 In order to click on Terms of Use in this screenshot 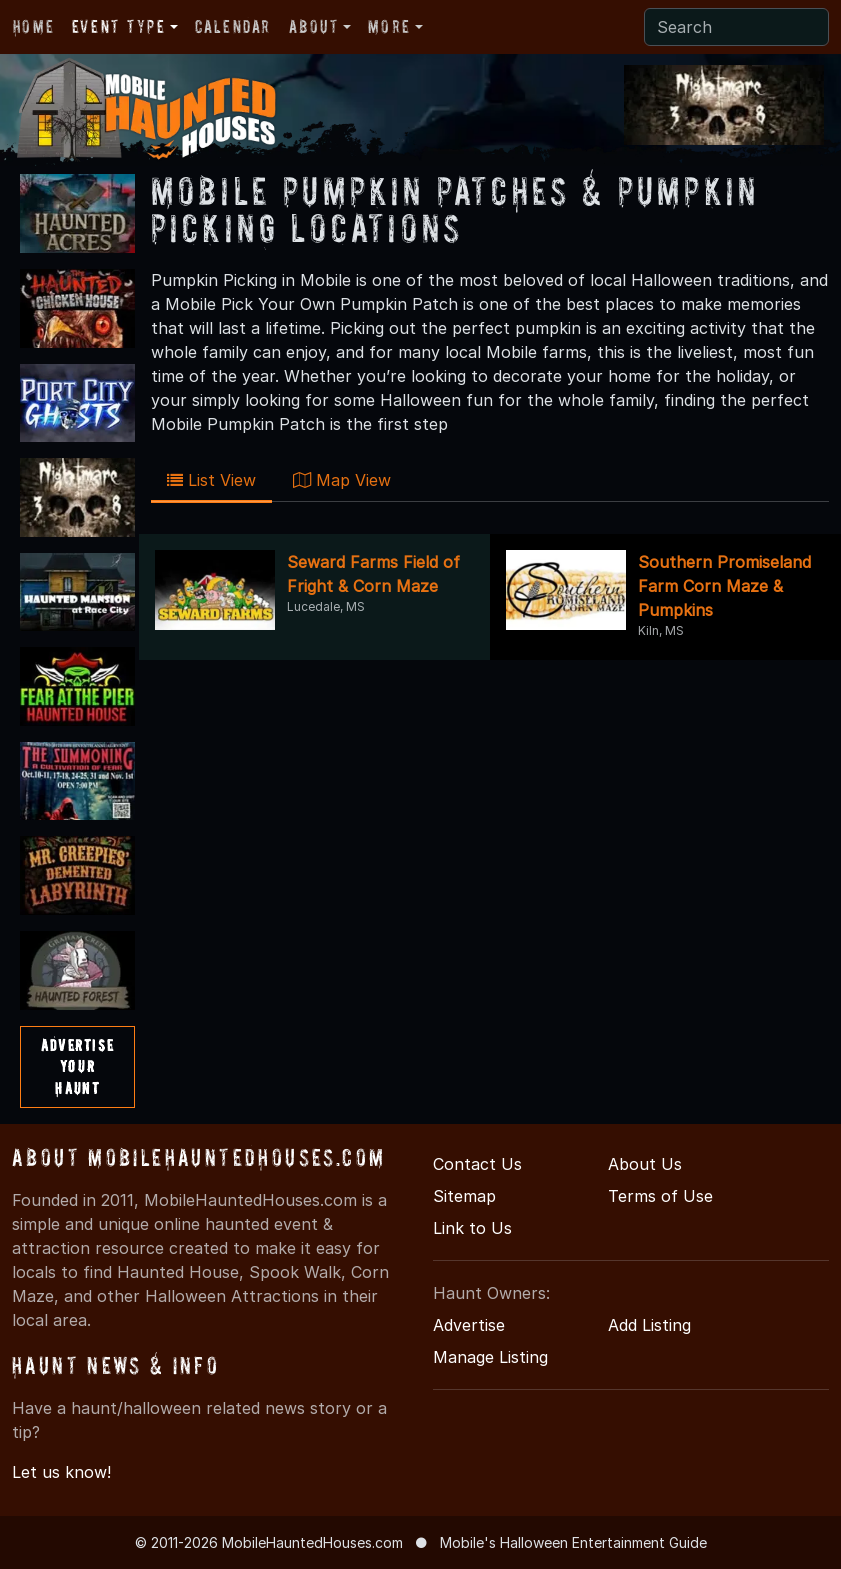, I will do `click(660, 1196)`.